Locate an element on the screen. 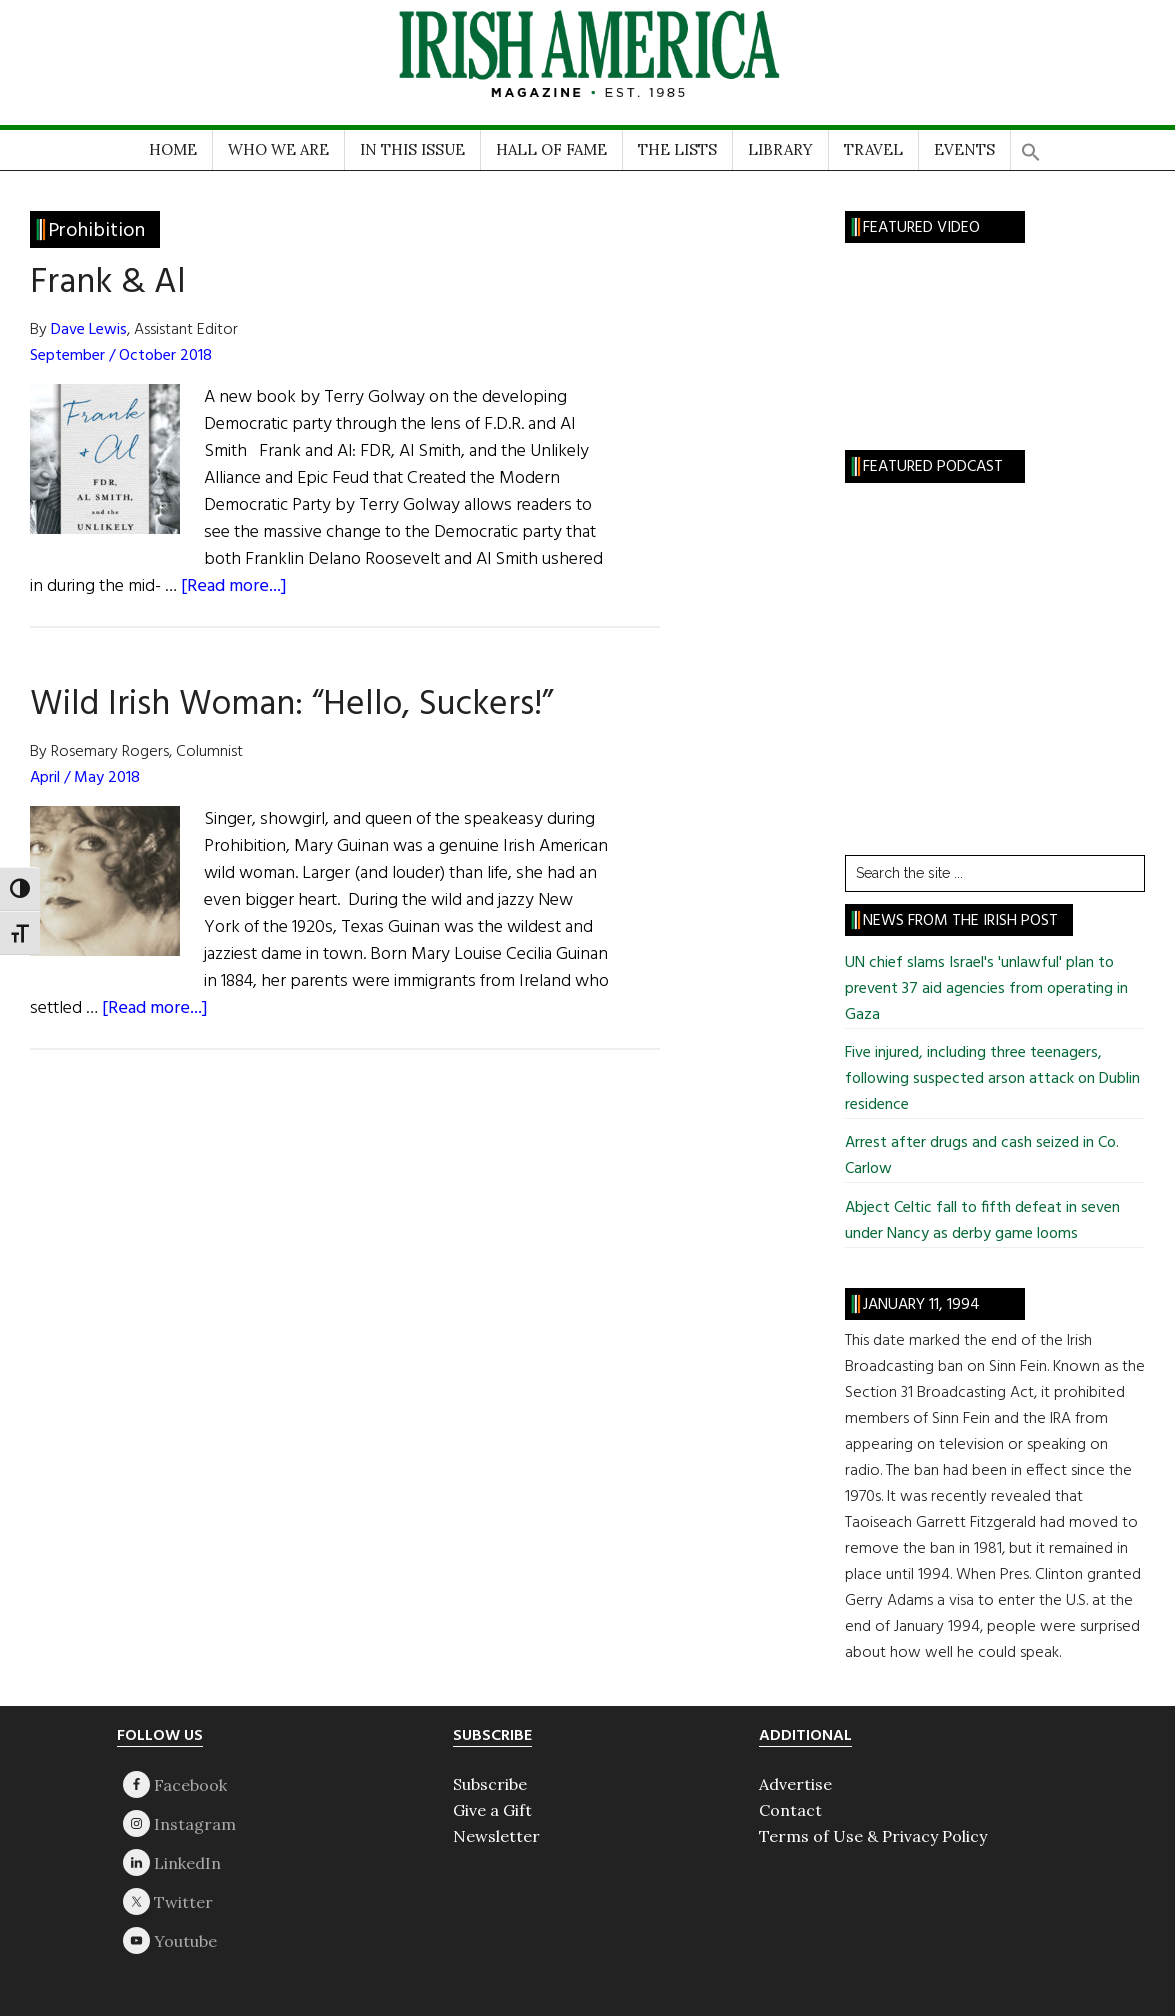  [Read more...] is located at coordinates (234, 586).